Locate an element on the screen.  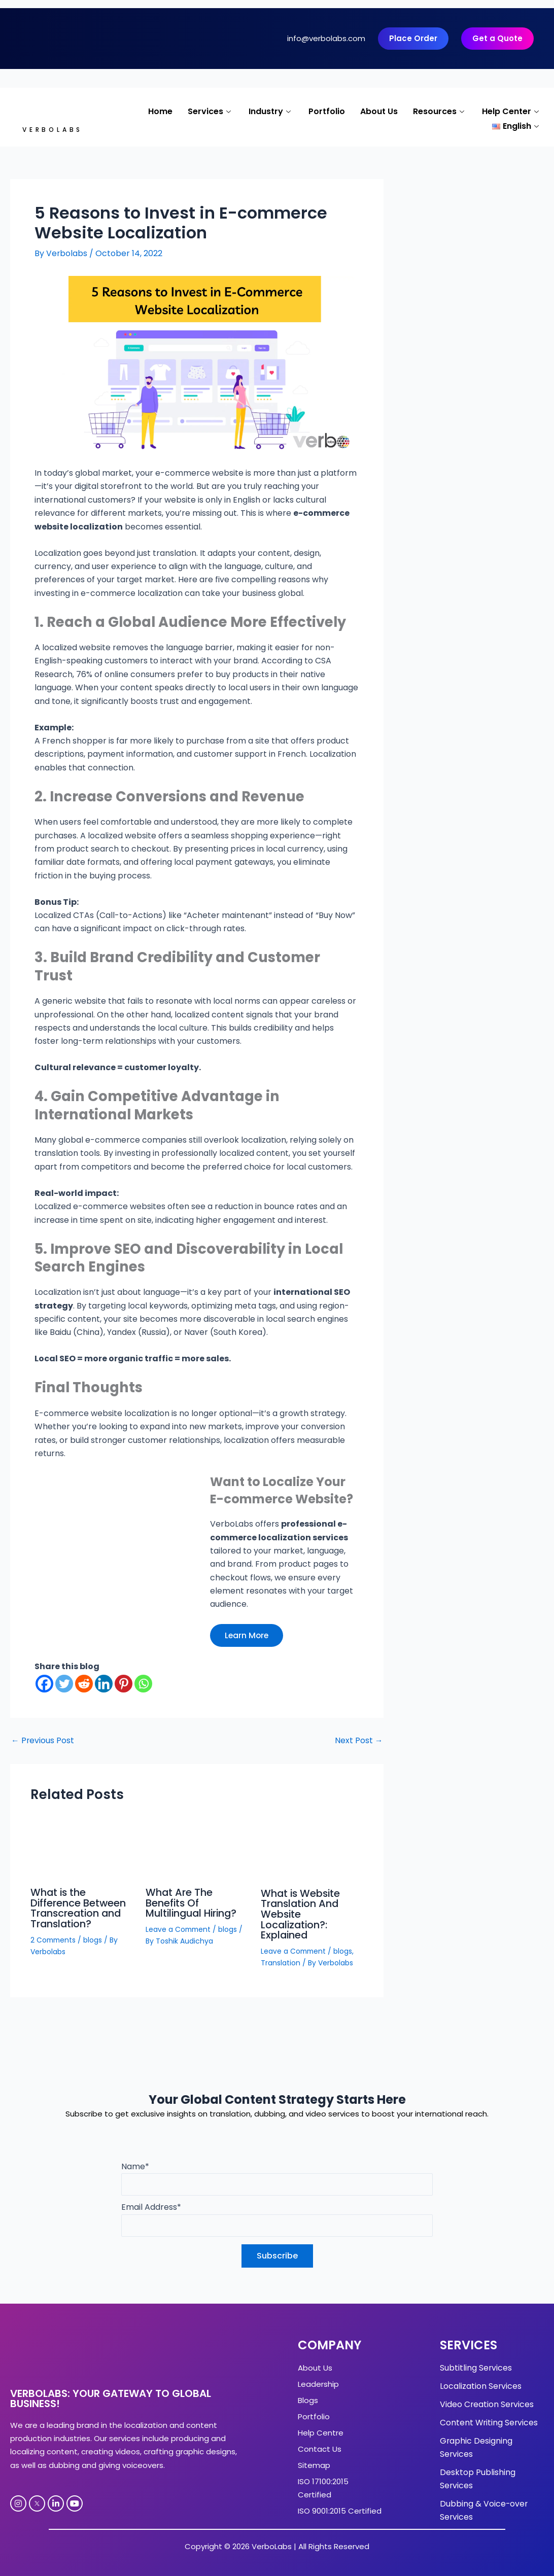
blogs is located at coordinates (94, 1938).